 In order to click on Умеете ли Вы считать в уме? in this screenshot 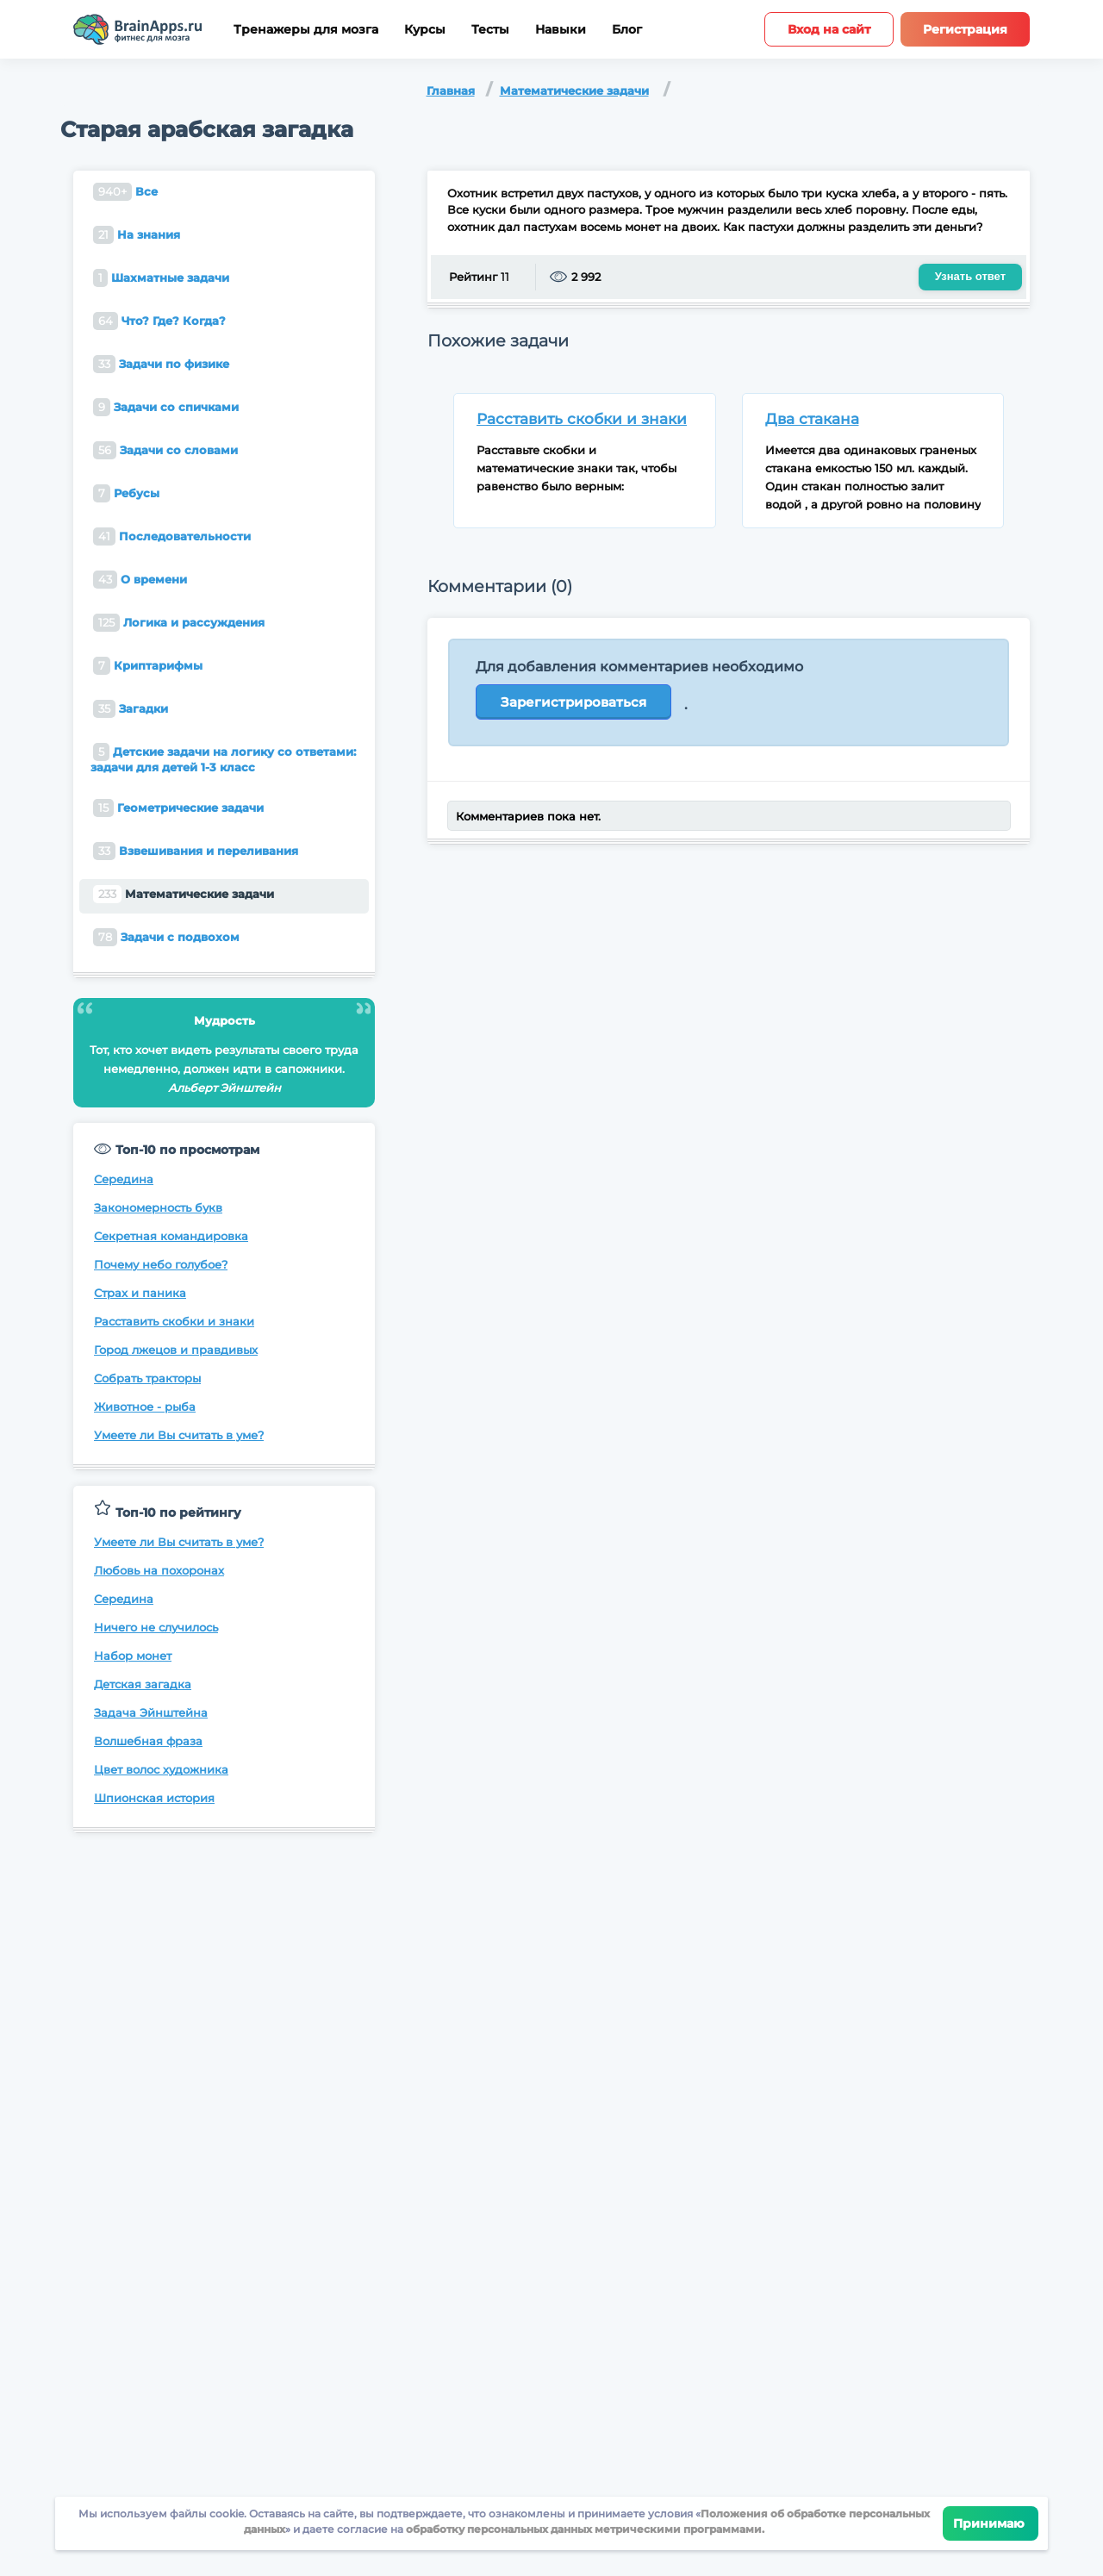, I will do `click(179, 1435)`.